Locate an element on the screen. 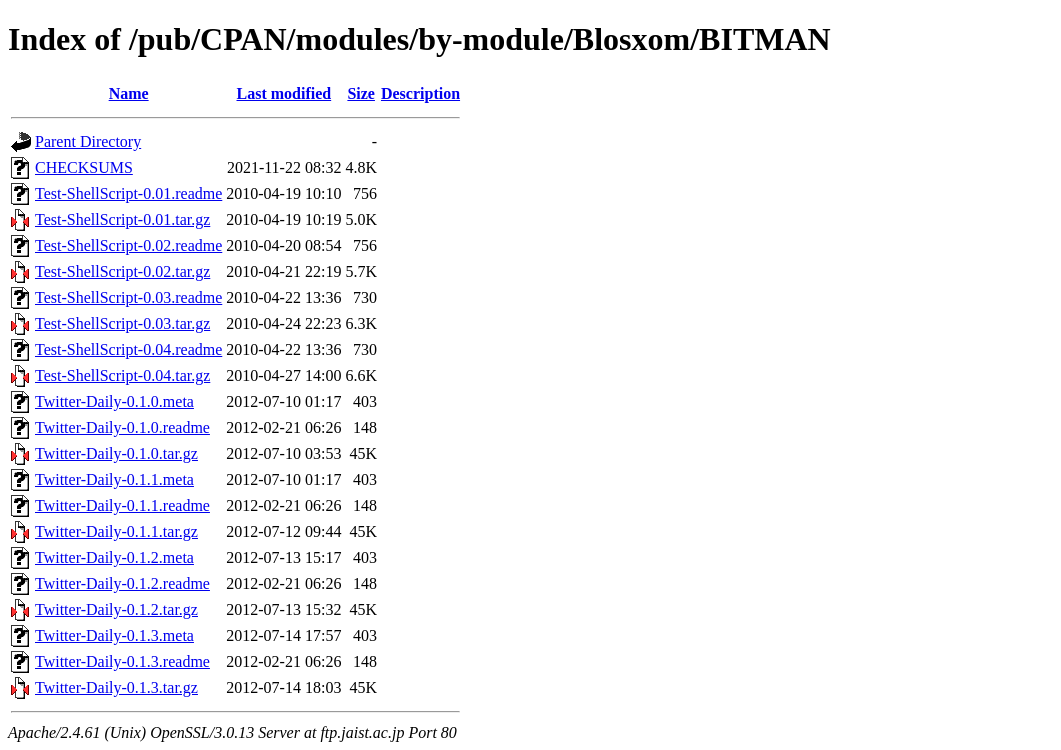  Twitter-Daily-0.1.3.meta is located at coordinates (114, 635).